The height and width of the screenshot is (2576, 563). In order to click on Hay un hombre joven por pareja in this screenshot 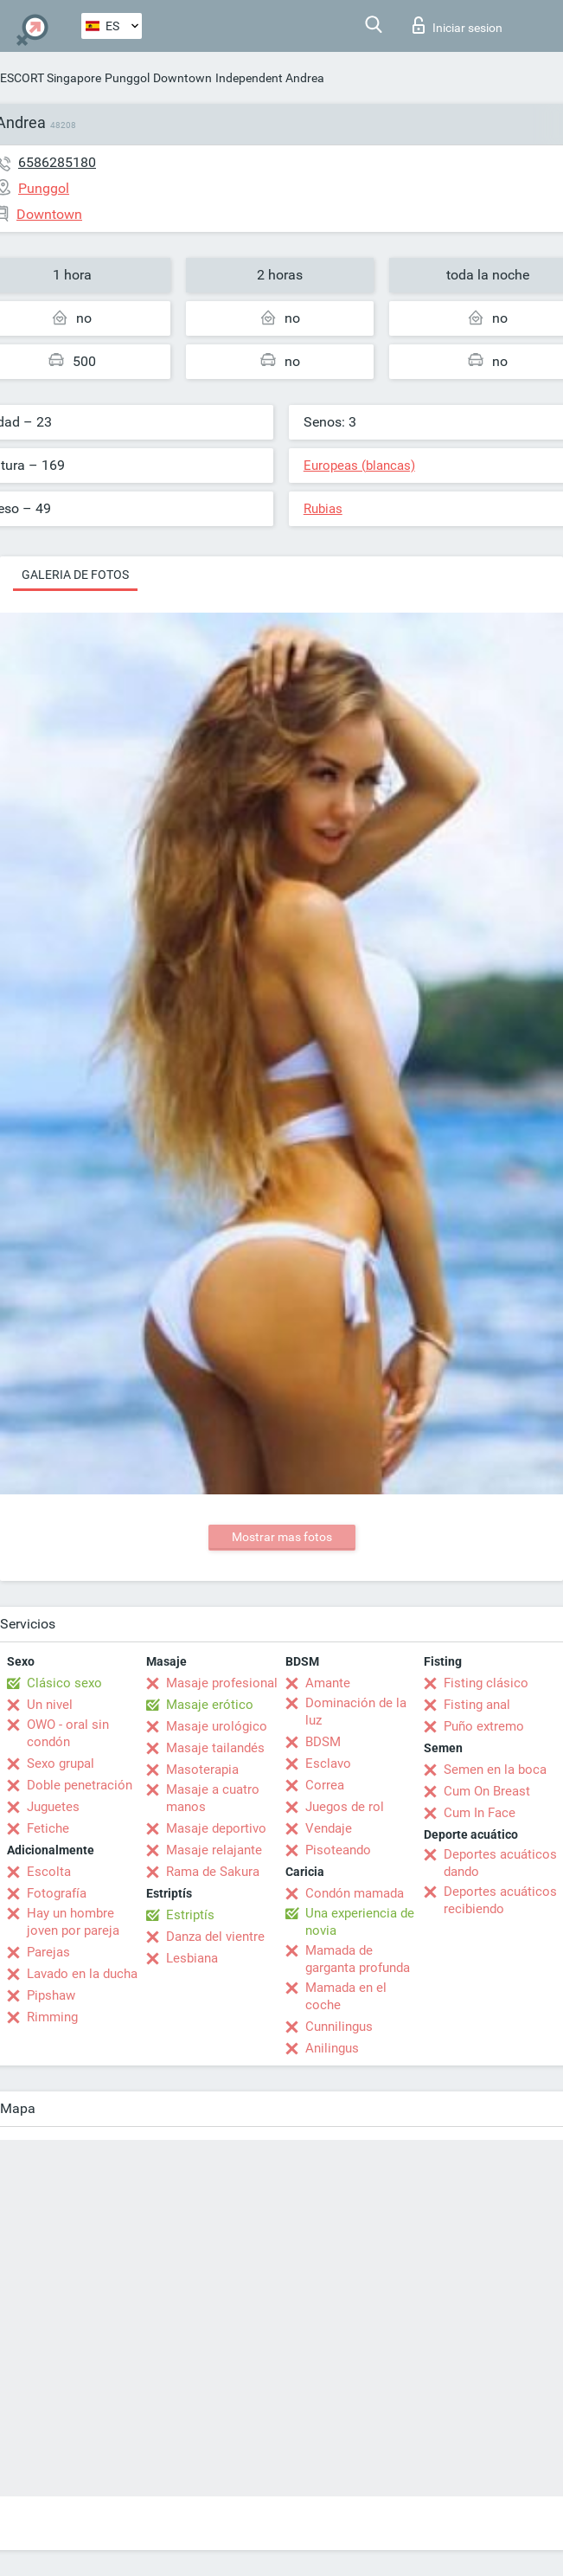, I will do `click(73, 1921)`.